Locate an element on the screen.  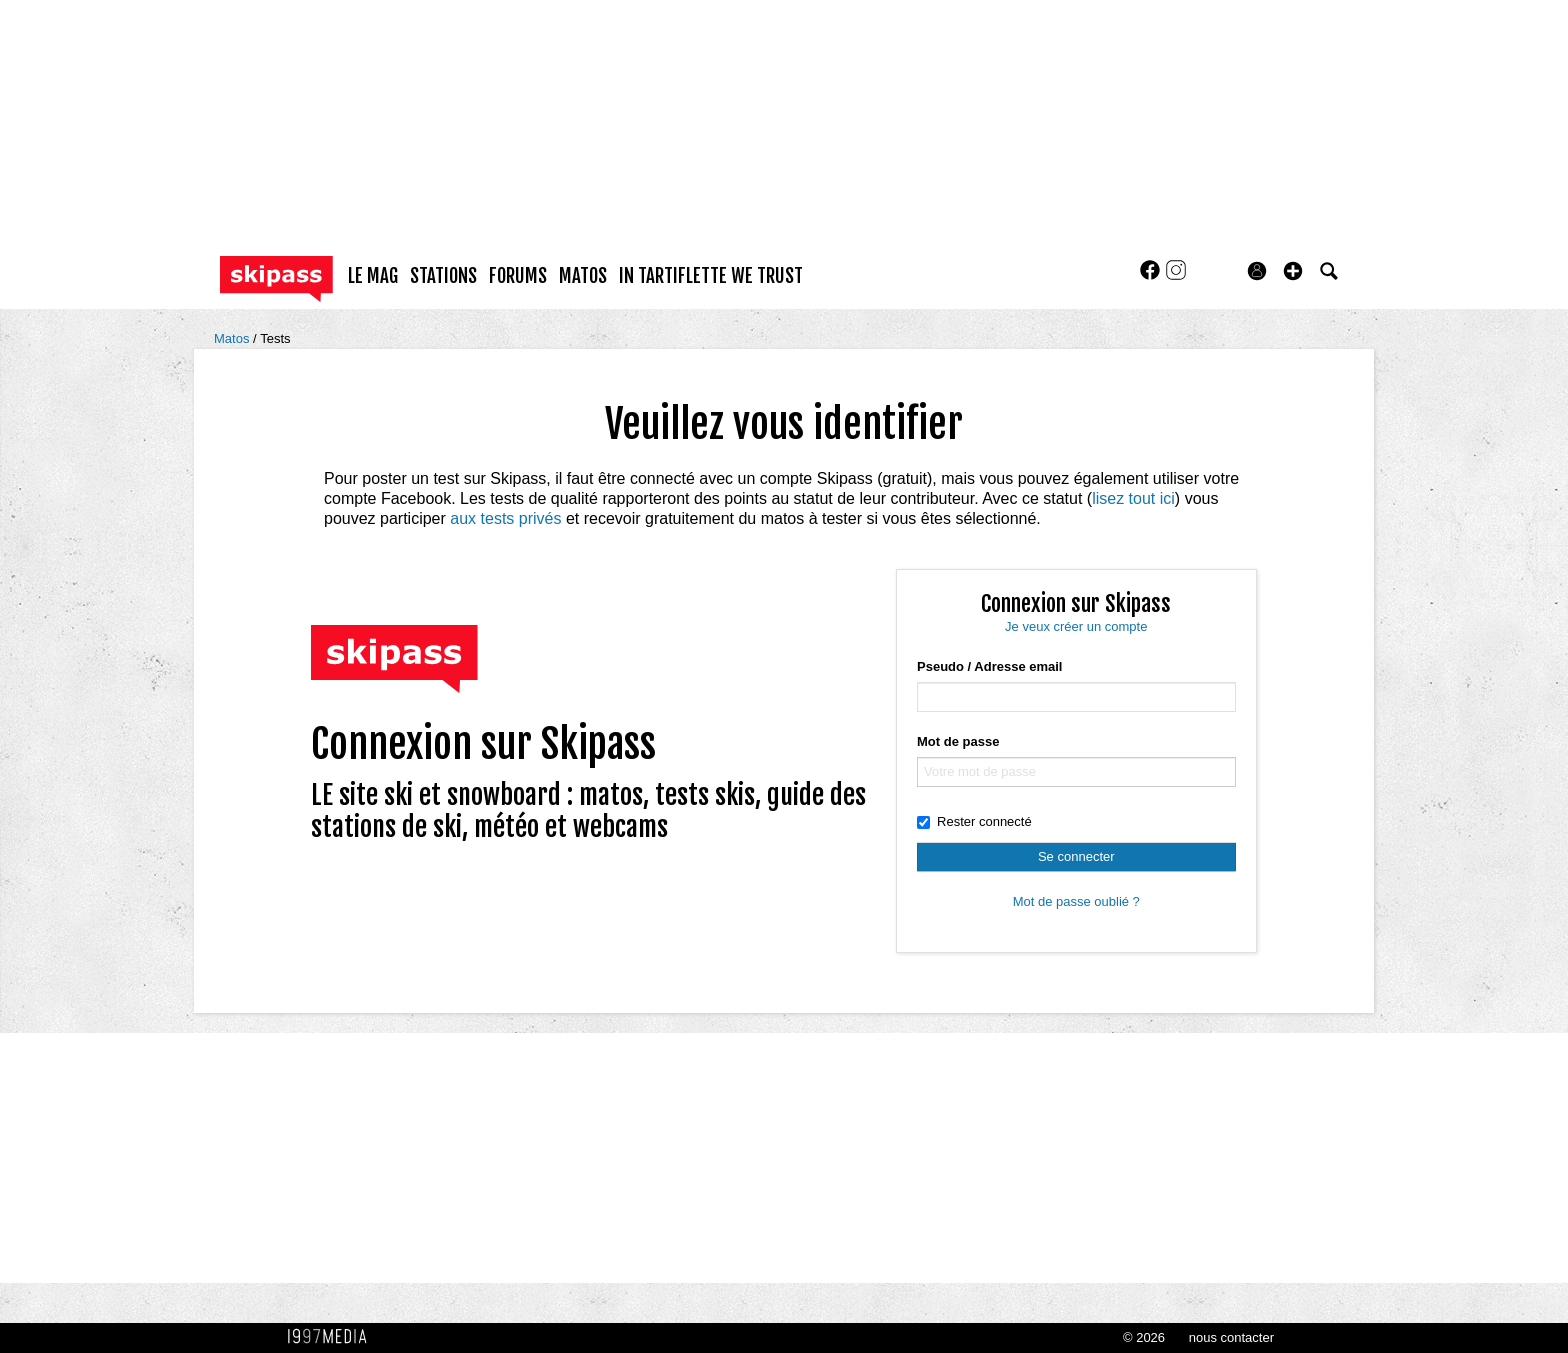
© 2026 is located at coordinates (1144, 1337).